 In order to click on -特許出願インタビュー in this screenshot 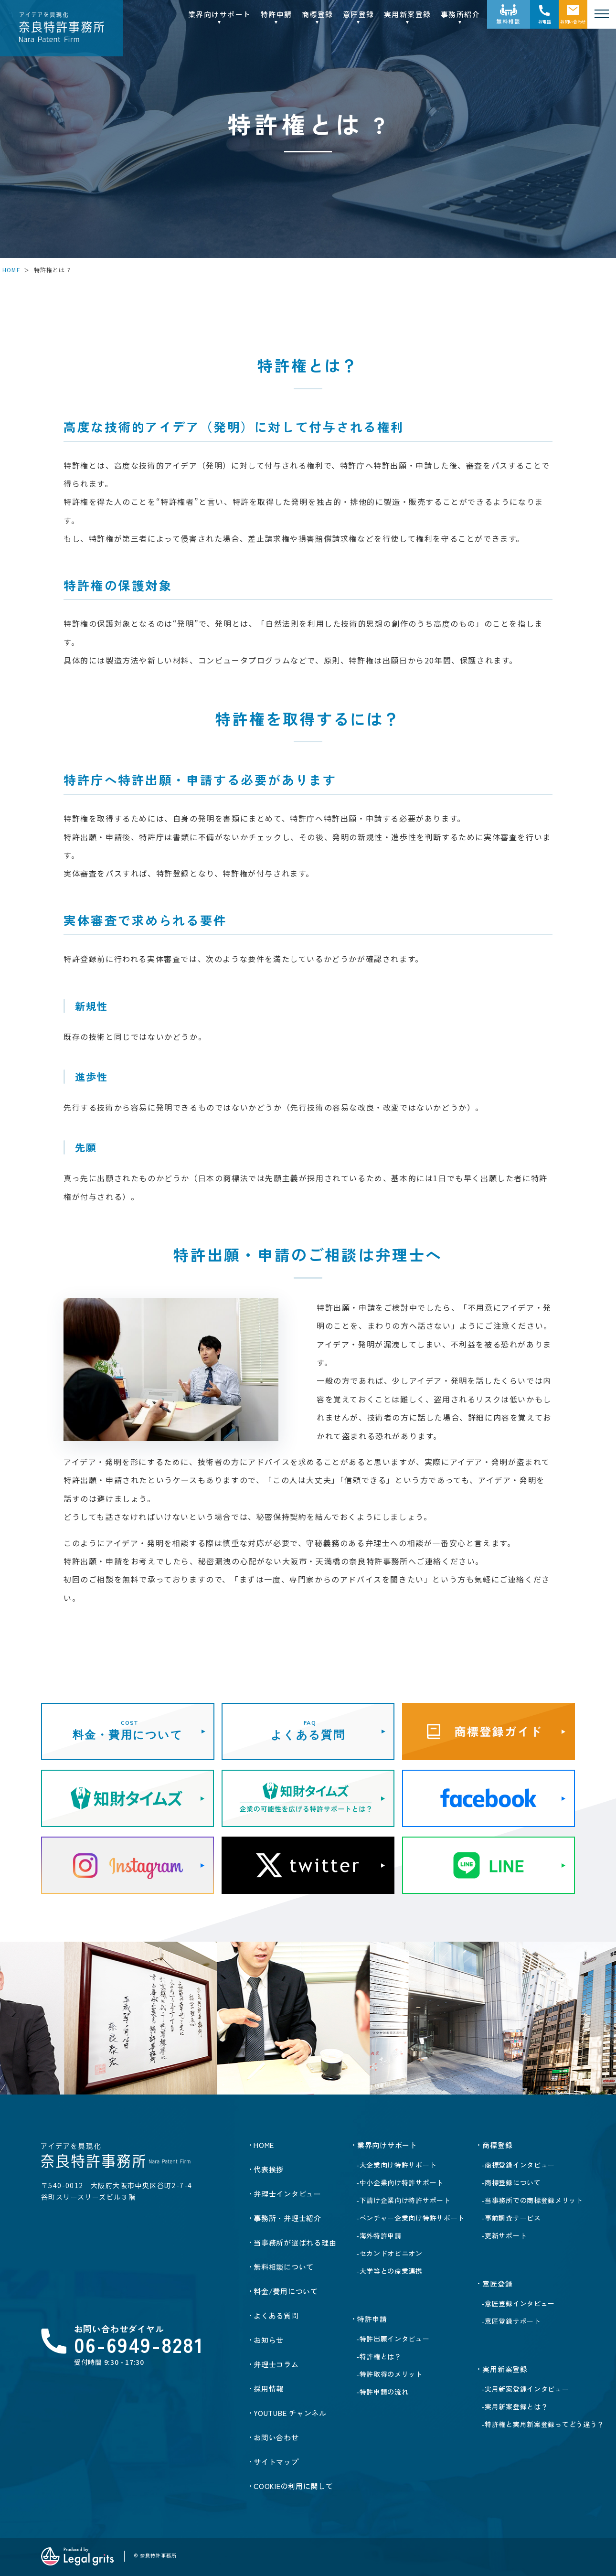, I will do `click(393, 2338)`.